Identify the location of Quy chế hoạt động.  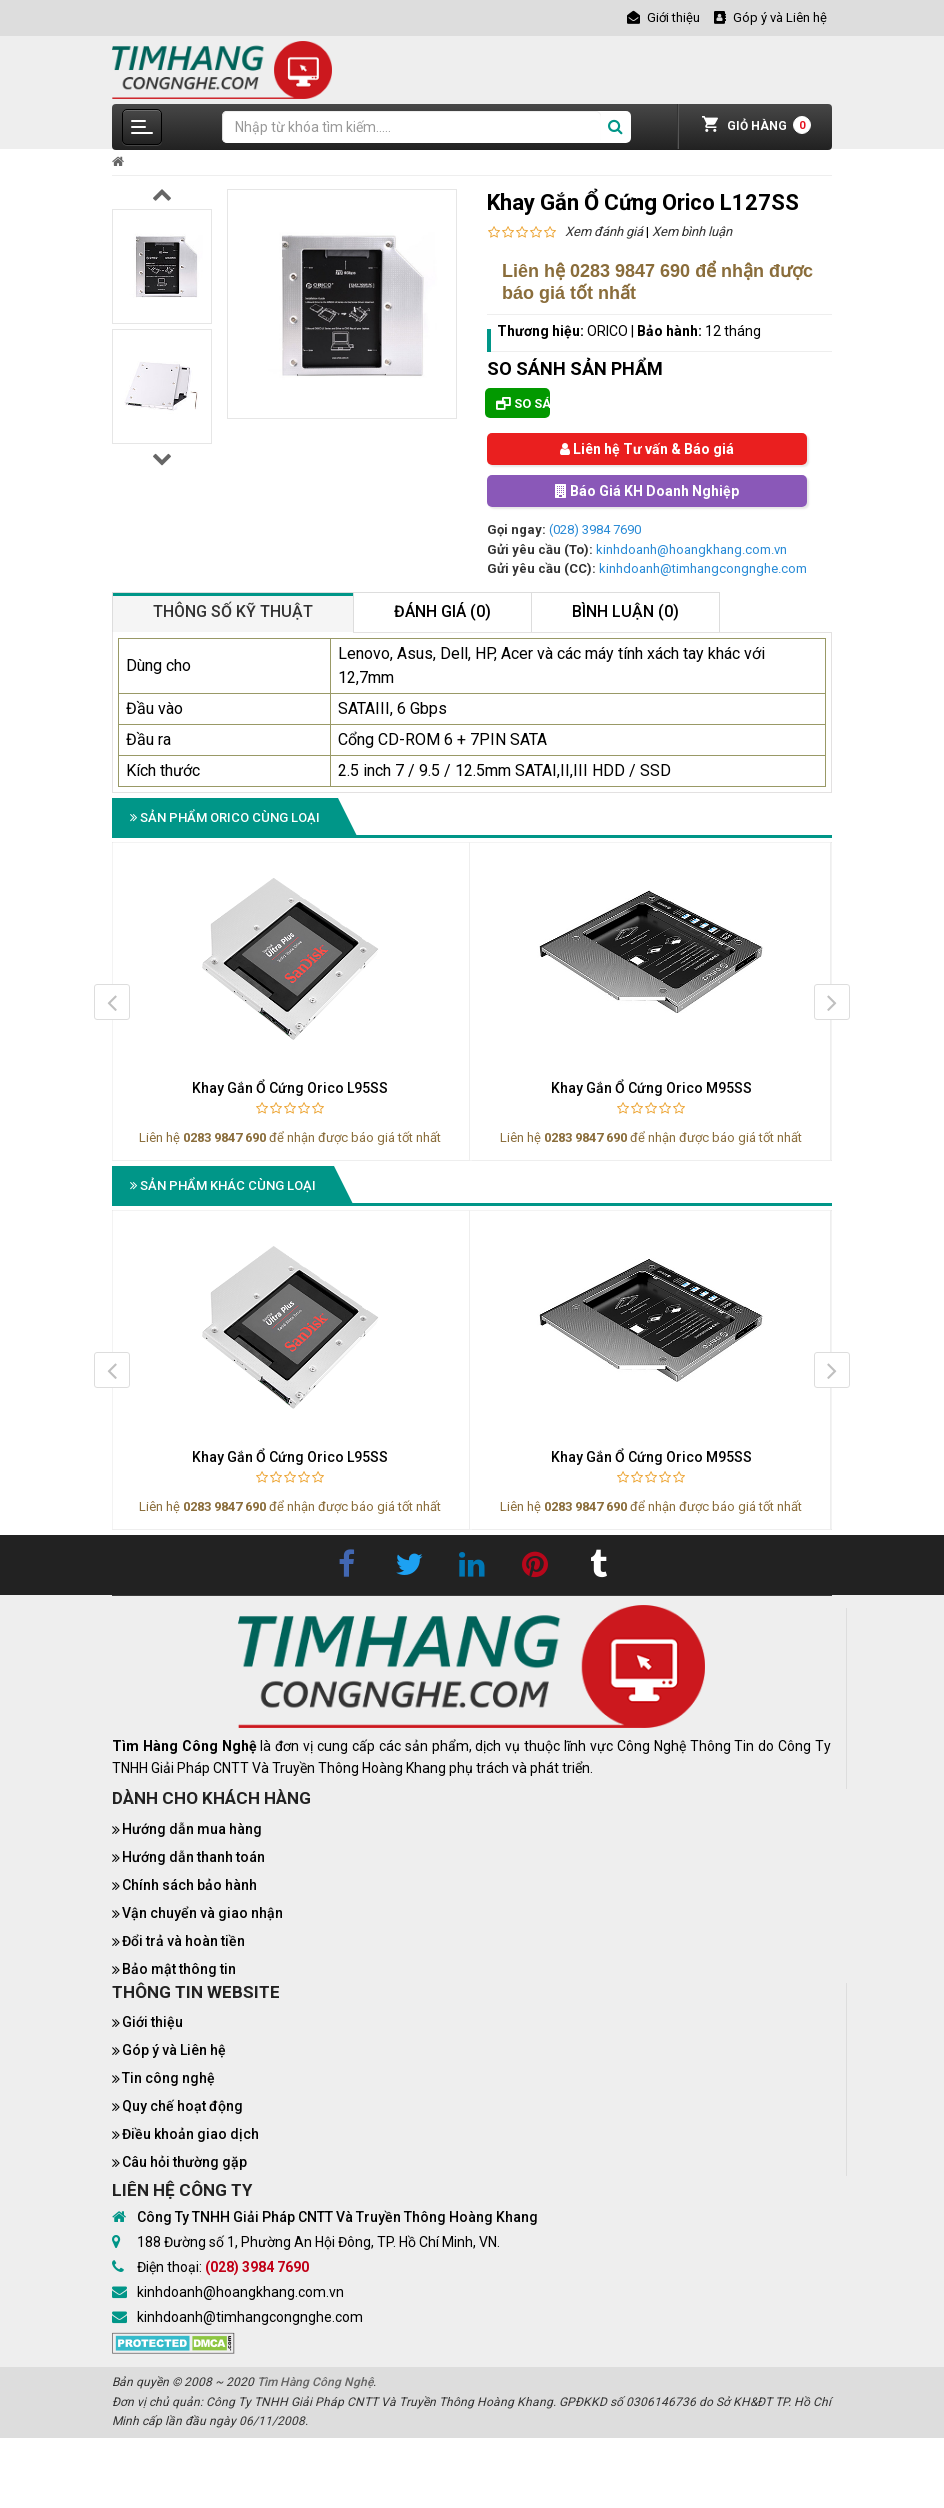
(182, 2106).